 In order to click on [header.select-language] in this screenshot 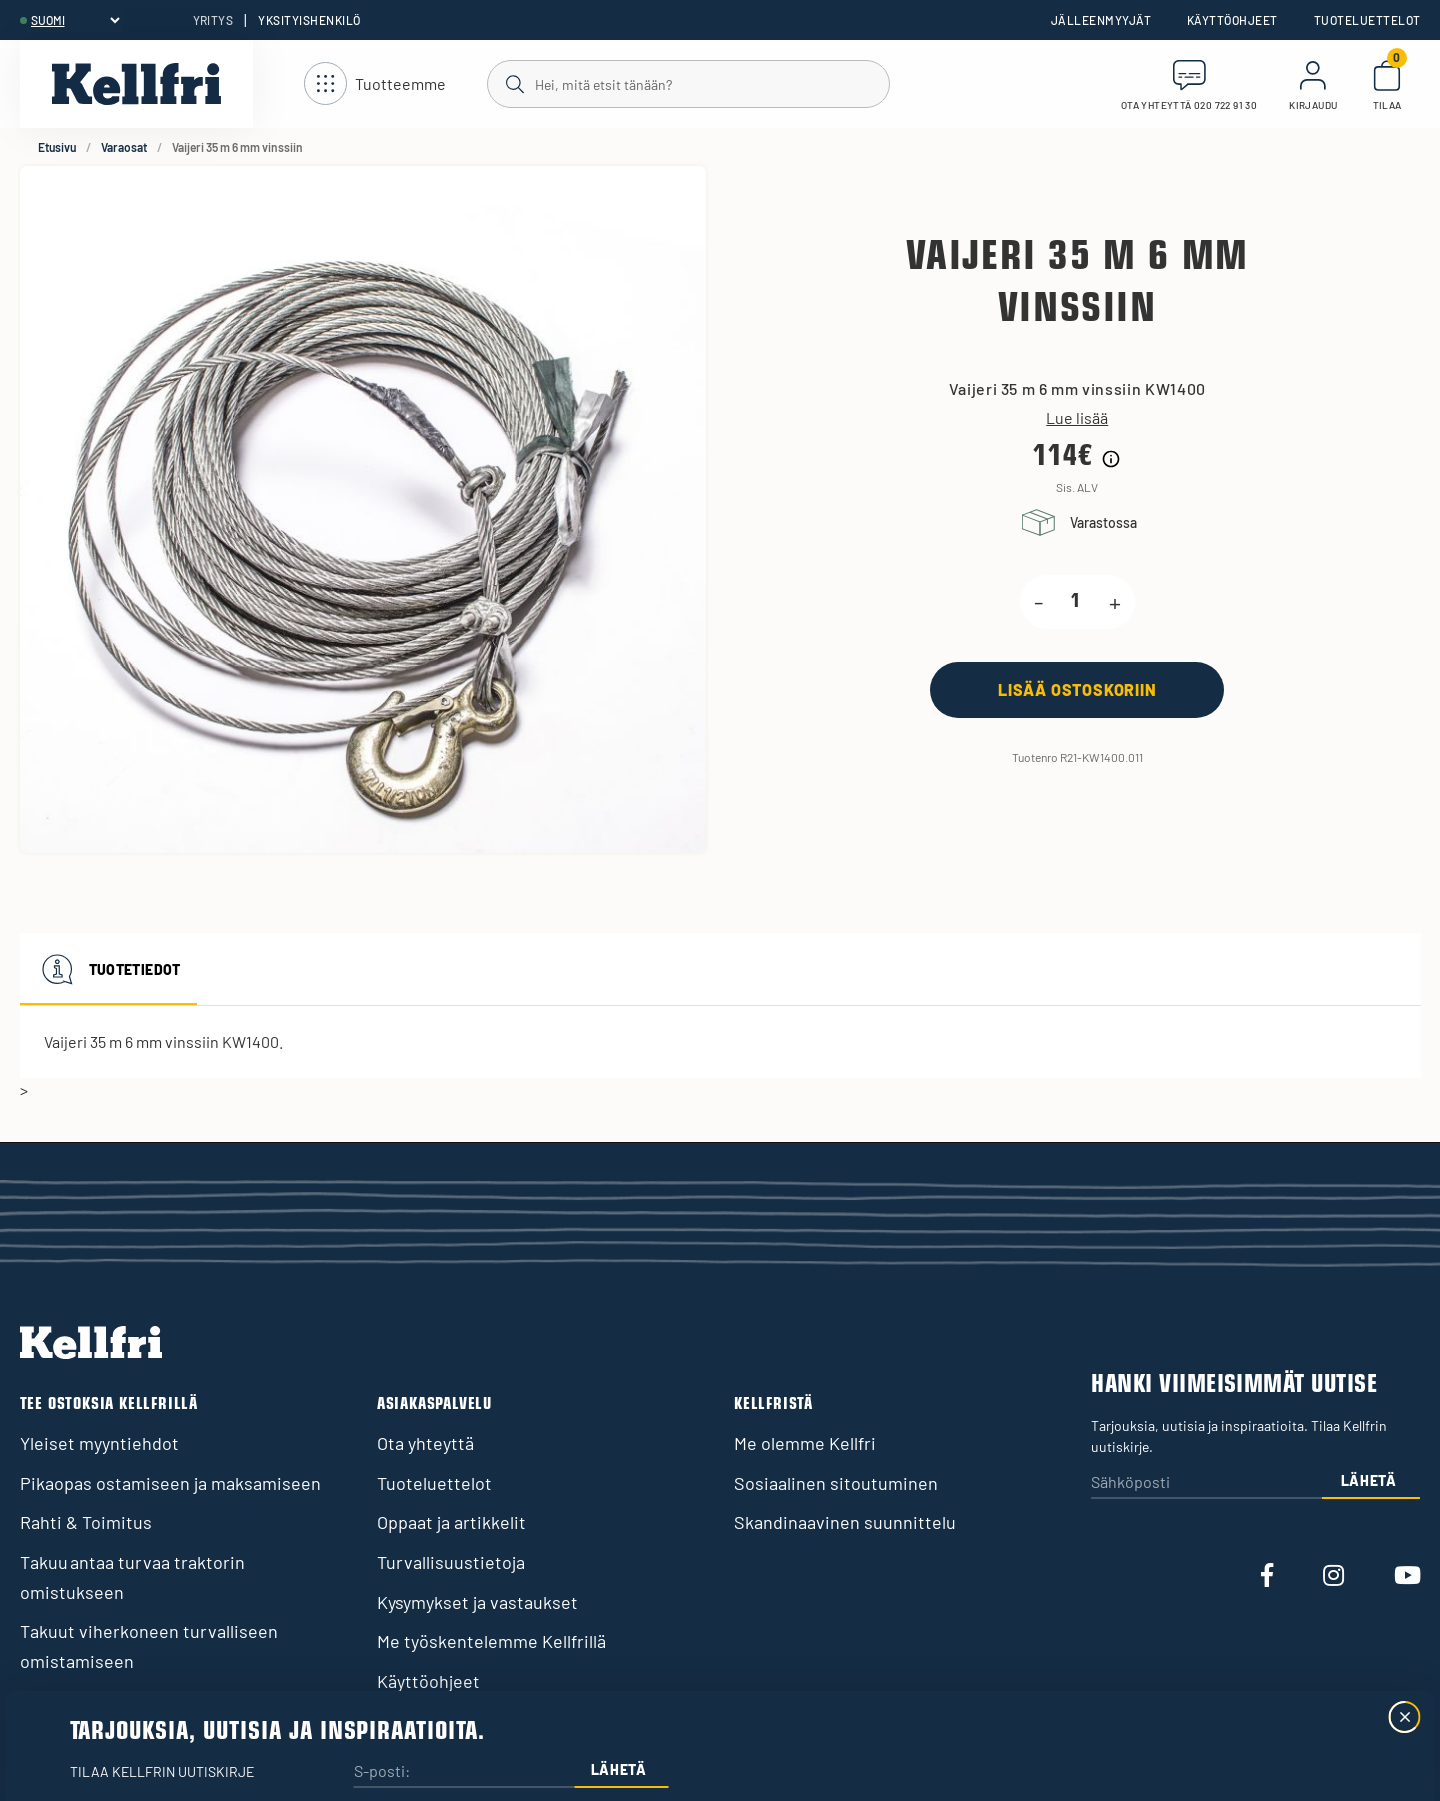, I will do `click(75, 20)`.